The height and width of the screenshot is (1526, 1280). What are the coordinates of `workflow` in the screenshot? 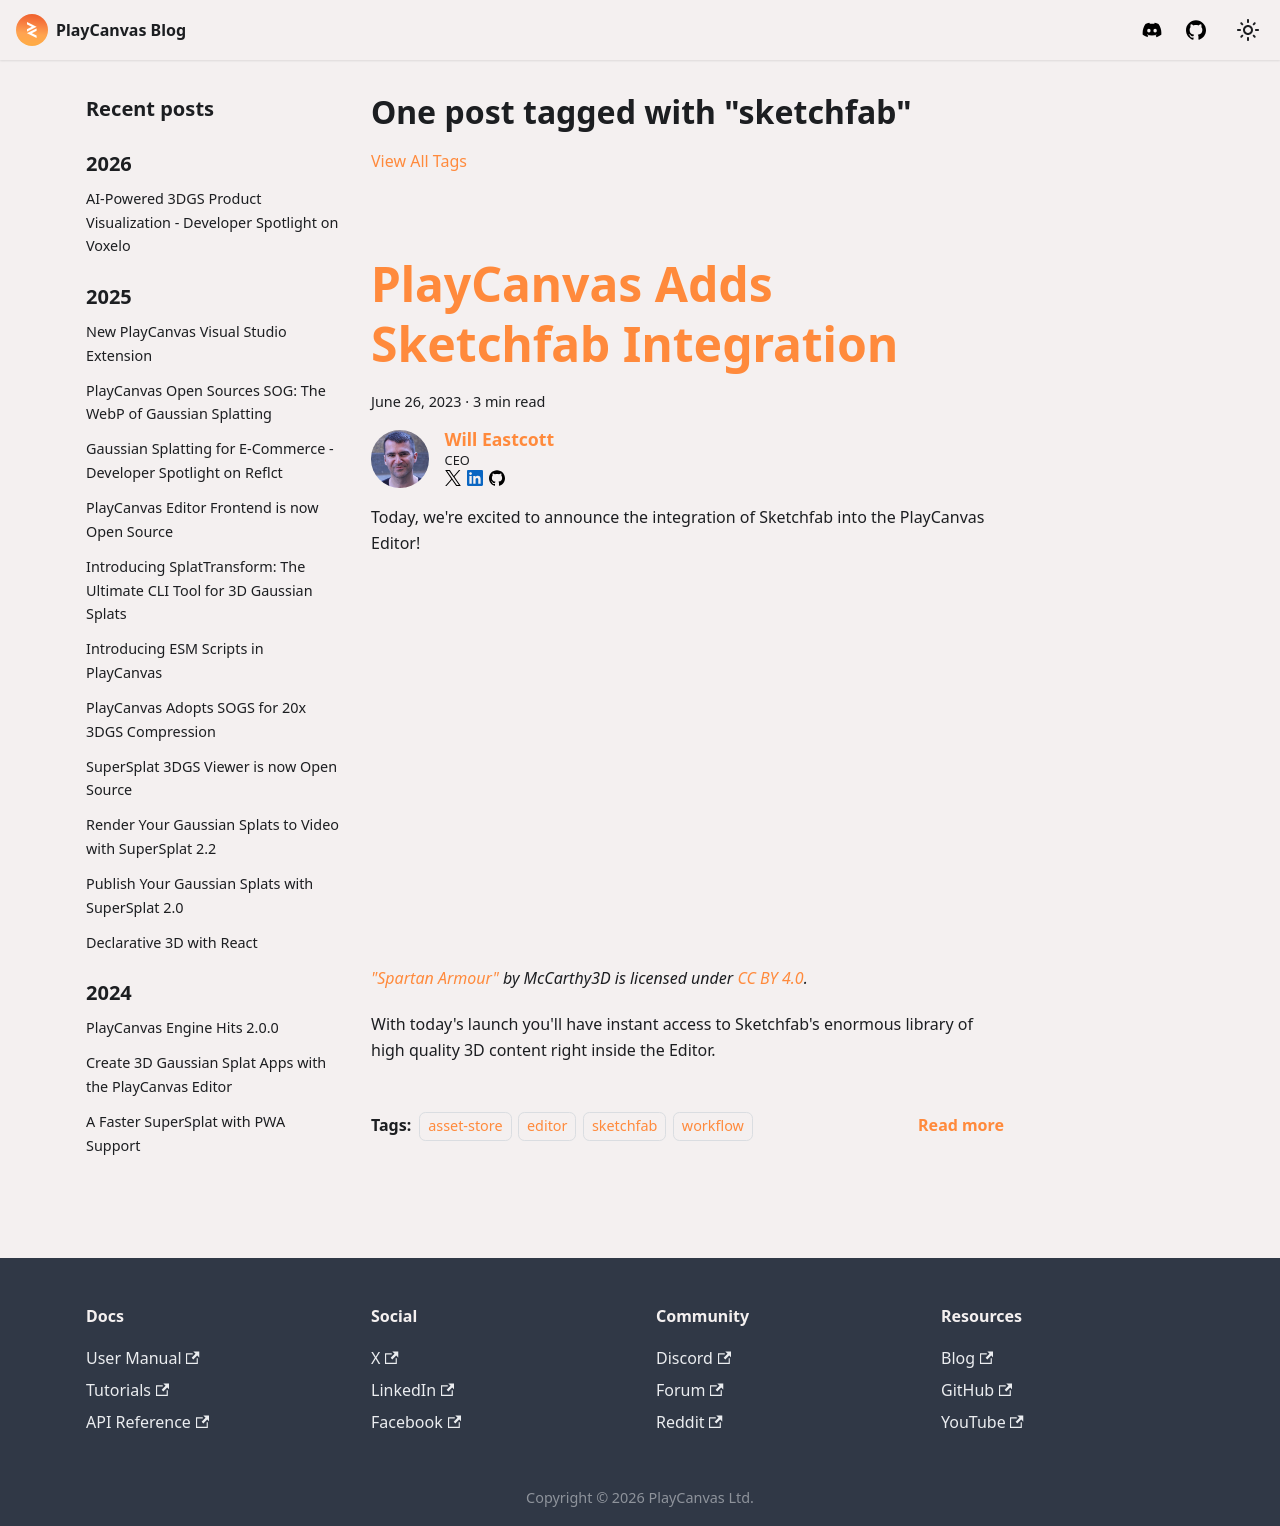 It's located at (713, 1125).